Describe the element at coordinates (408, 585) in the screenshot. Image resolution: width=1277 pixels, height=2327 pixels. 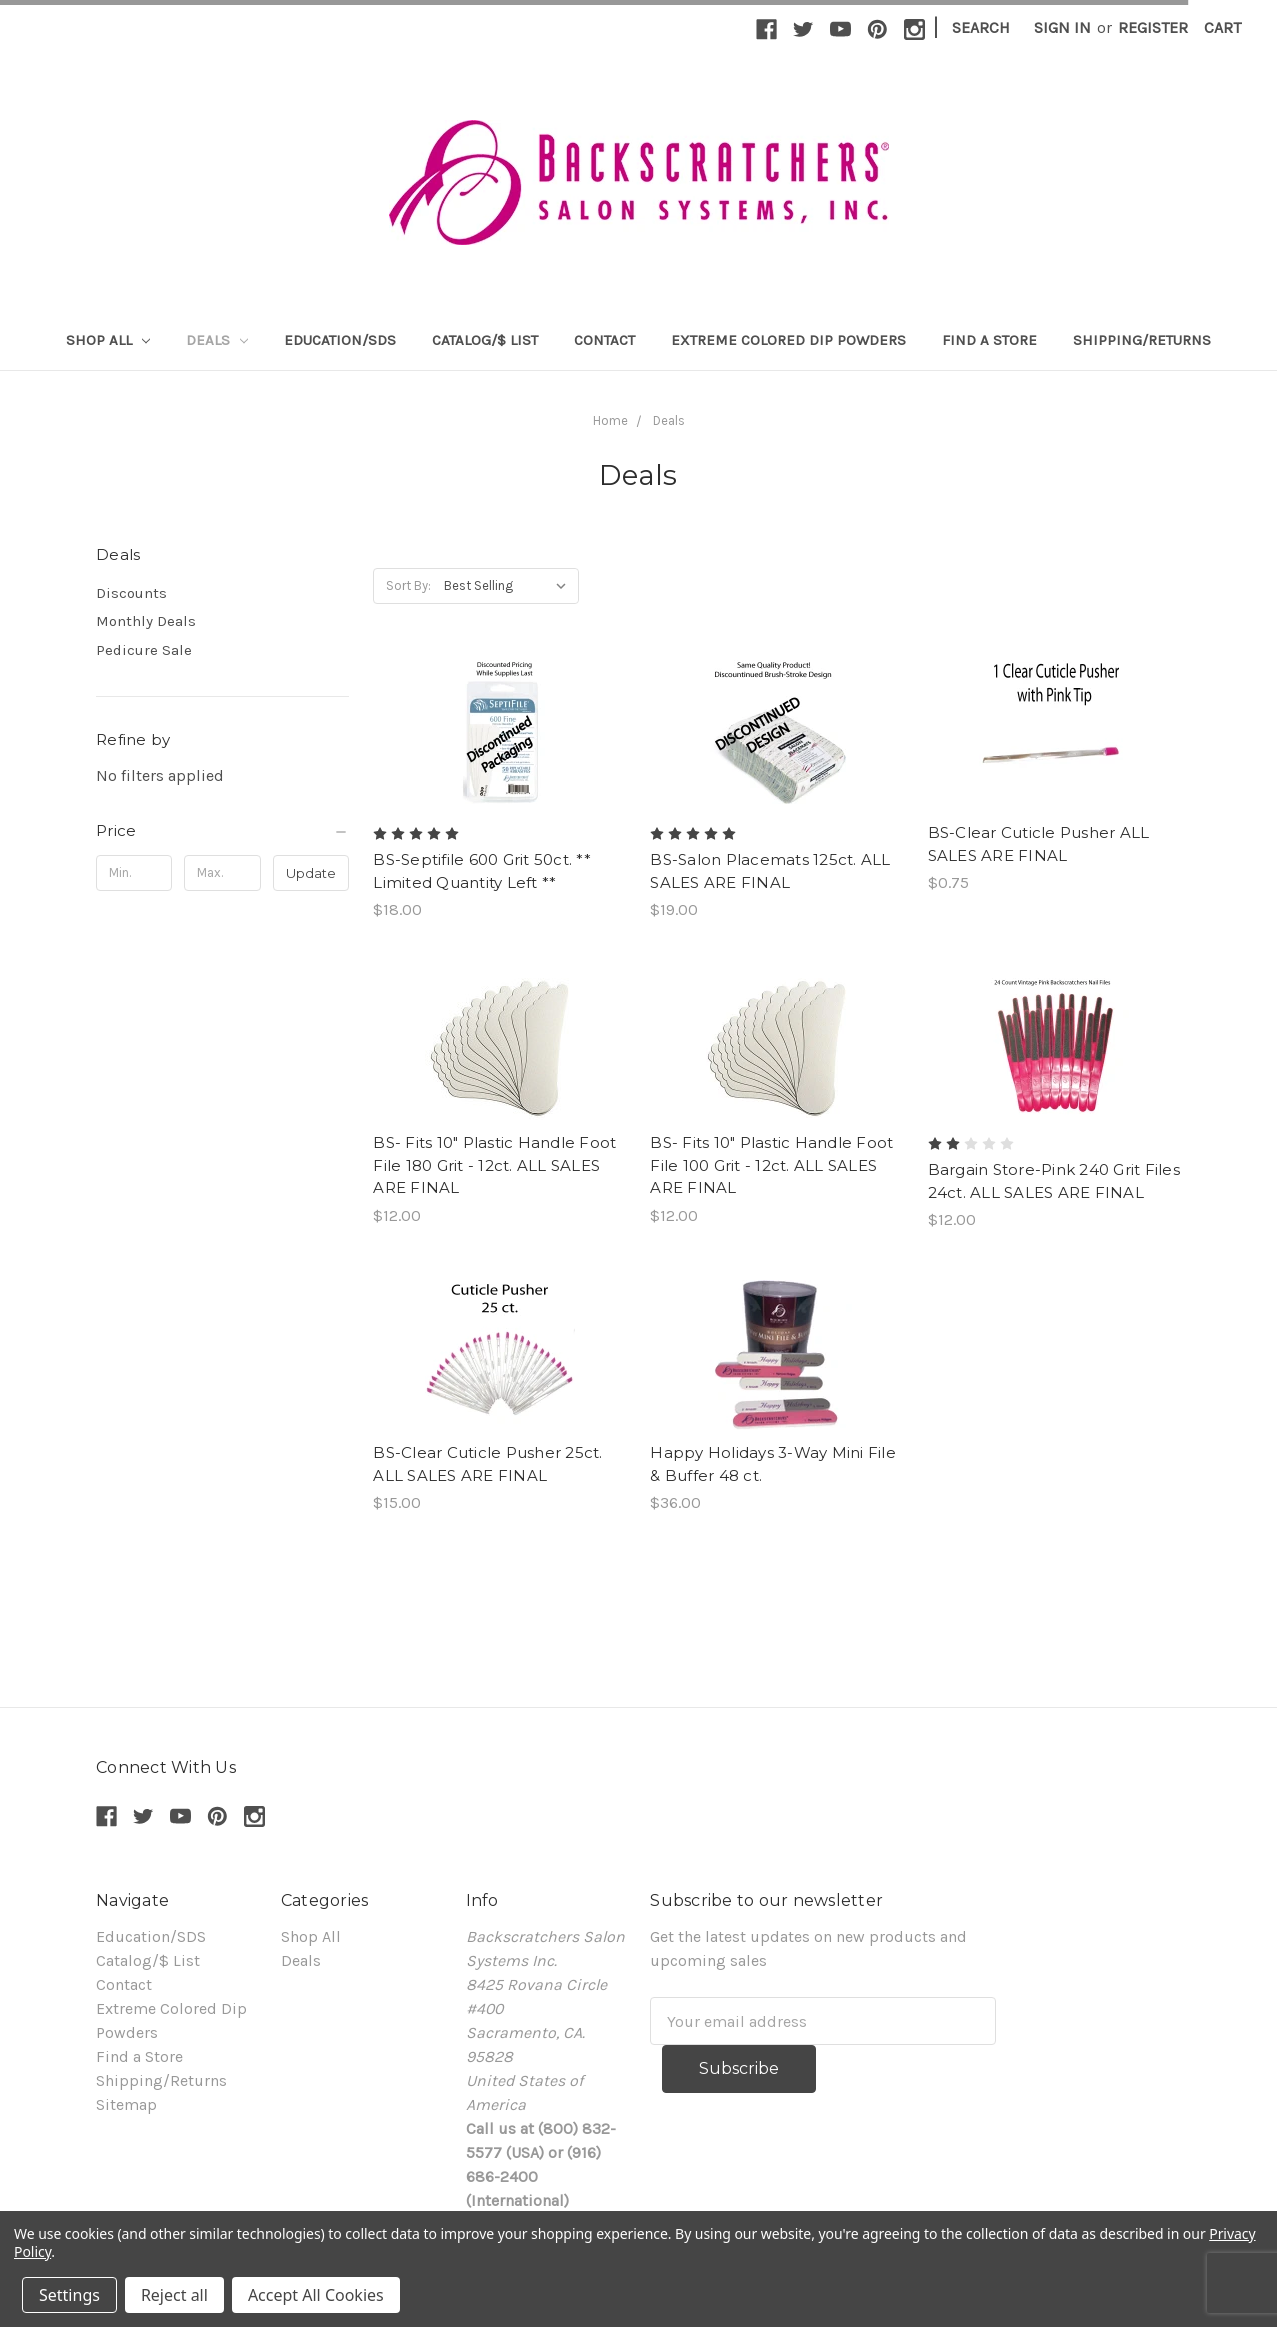
I see `Sort By:` at that location.